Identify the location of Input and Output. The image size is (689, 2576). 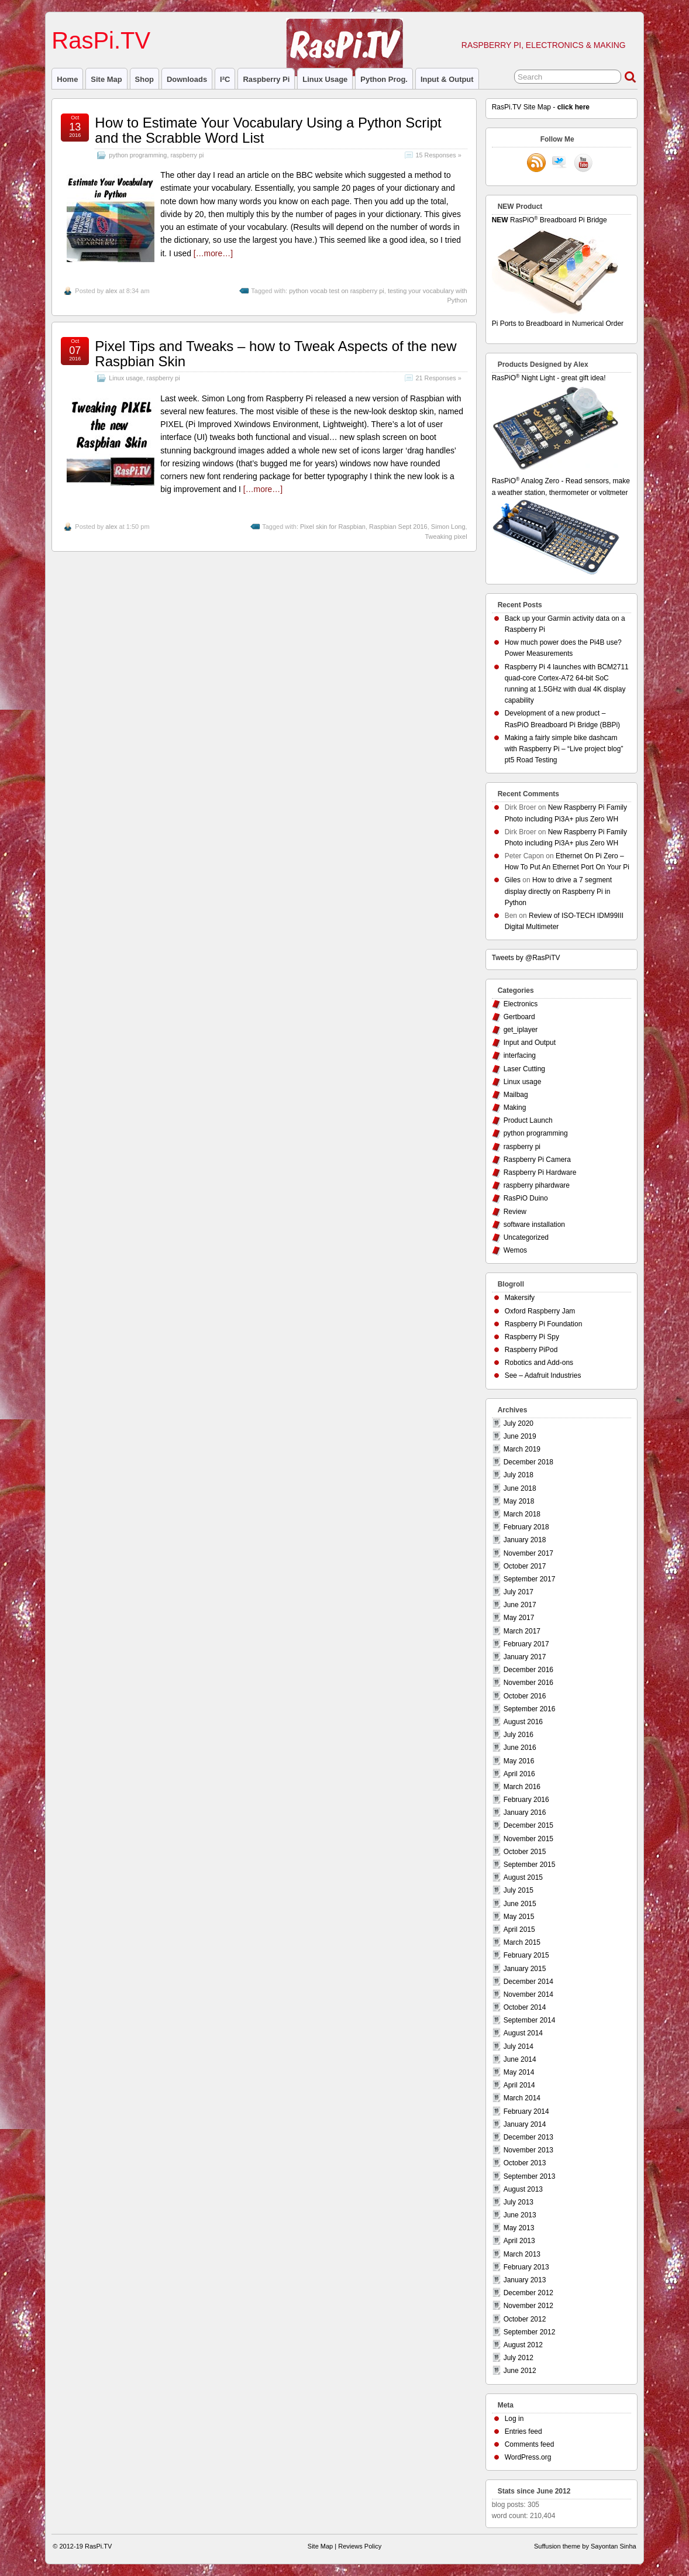
(530, 1042).